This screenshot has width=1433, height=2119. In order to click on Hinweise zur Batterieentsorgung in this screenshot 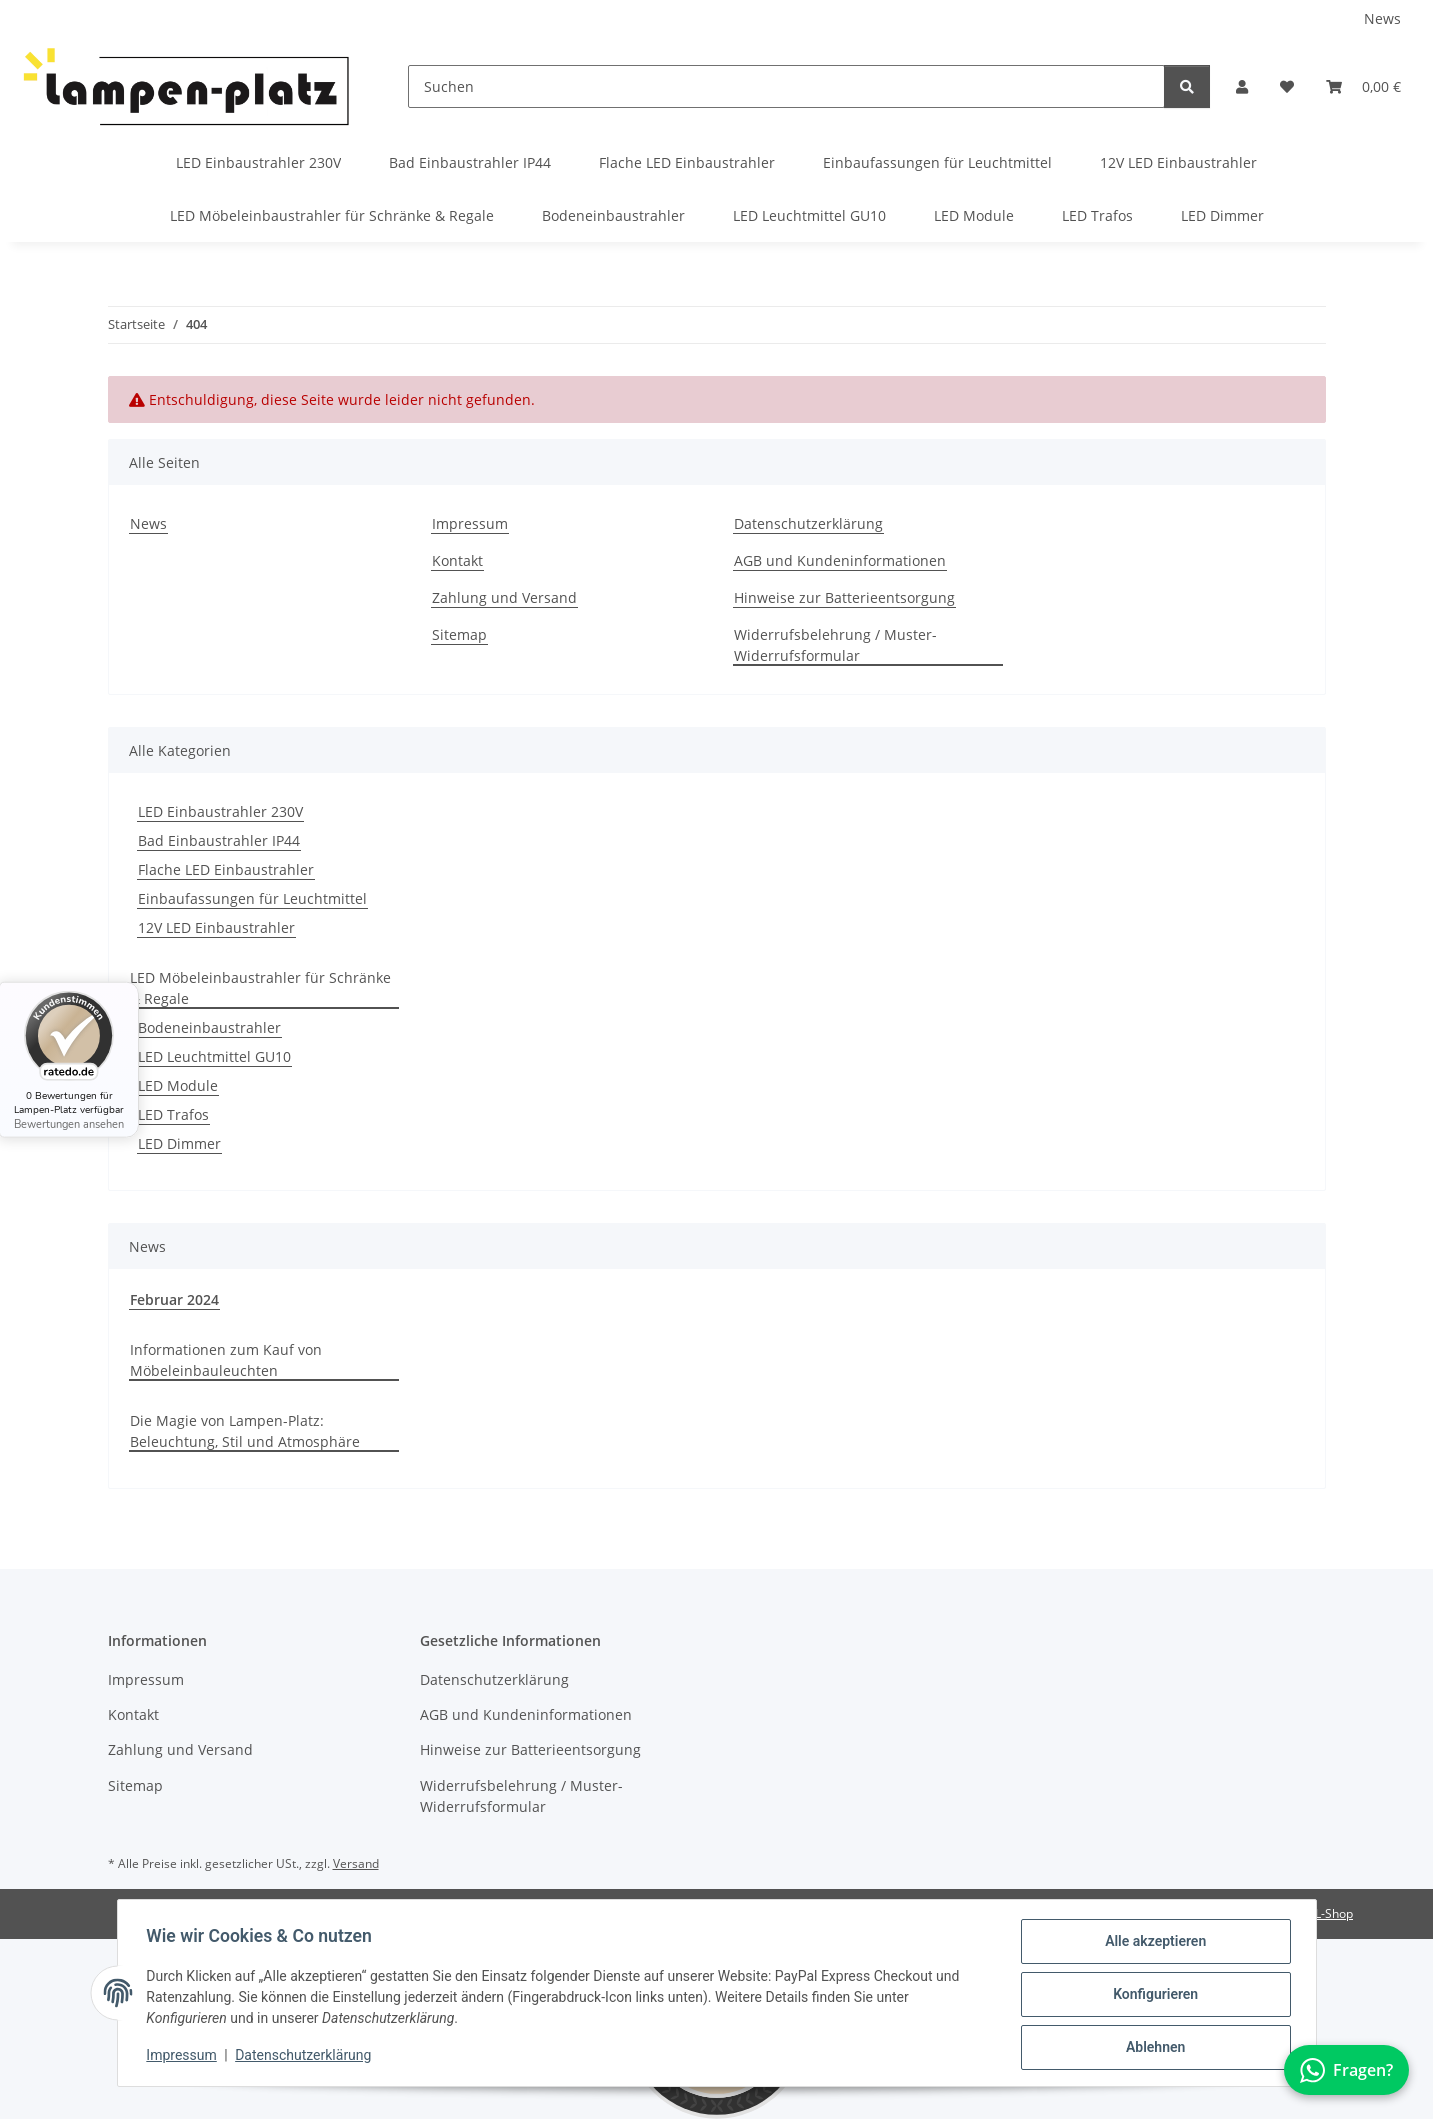, I will do `click(844, 597)`.